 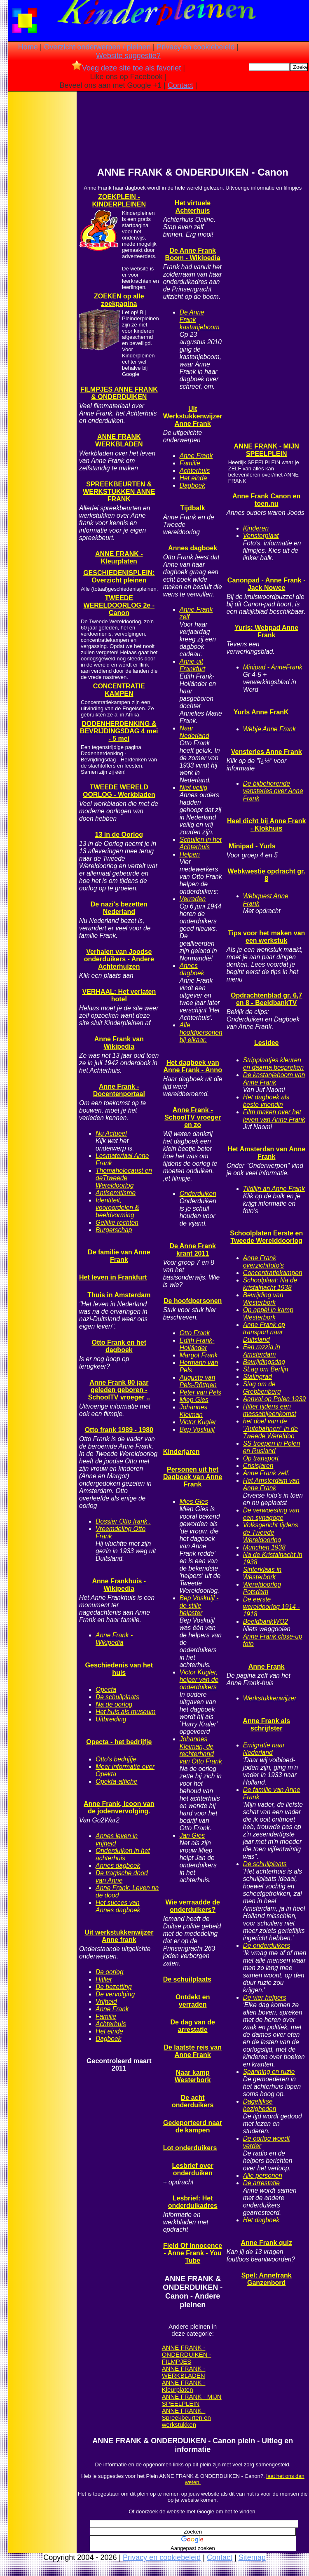 What do you see at coordinates (119, 1807) in the screenshot?
I see `Anne Frank, icoon van de jodenvervolging.` at bounding box center [119, 1807].